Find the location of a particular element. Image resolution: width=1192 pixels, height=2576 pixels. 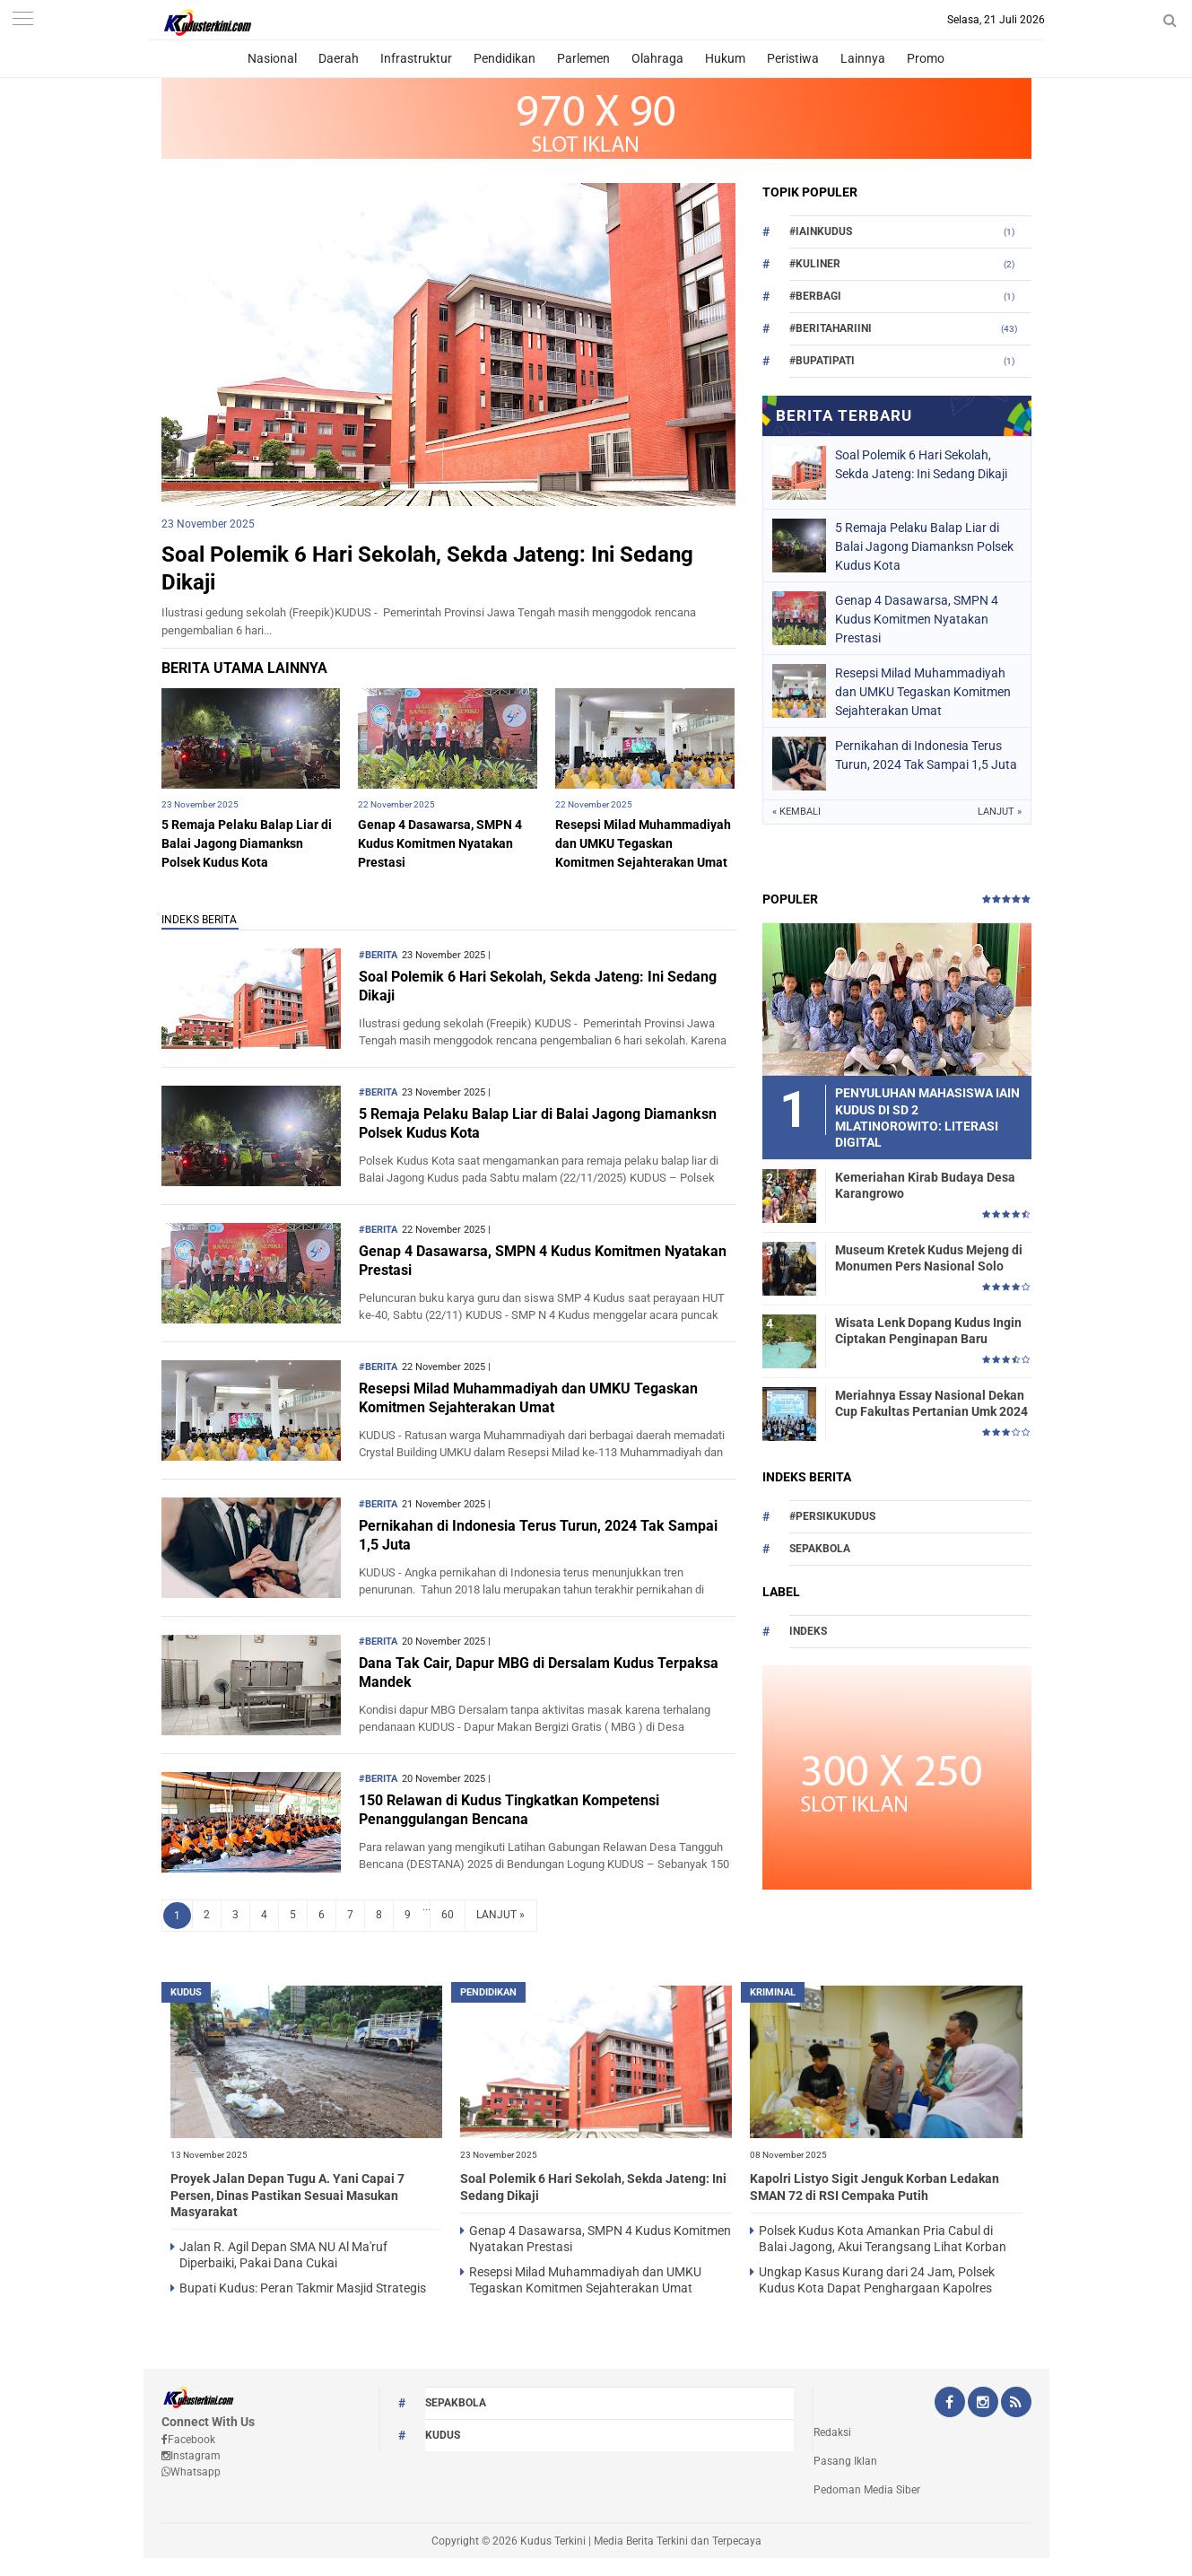

Nasional is located at coordinates (272, 58).